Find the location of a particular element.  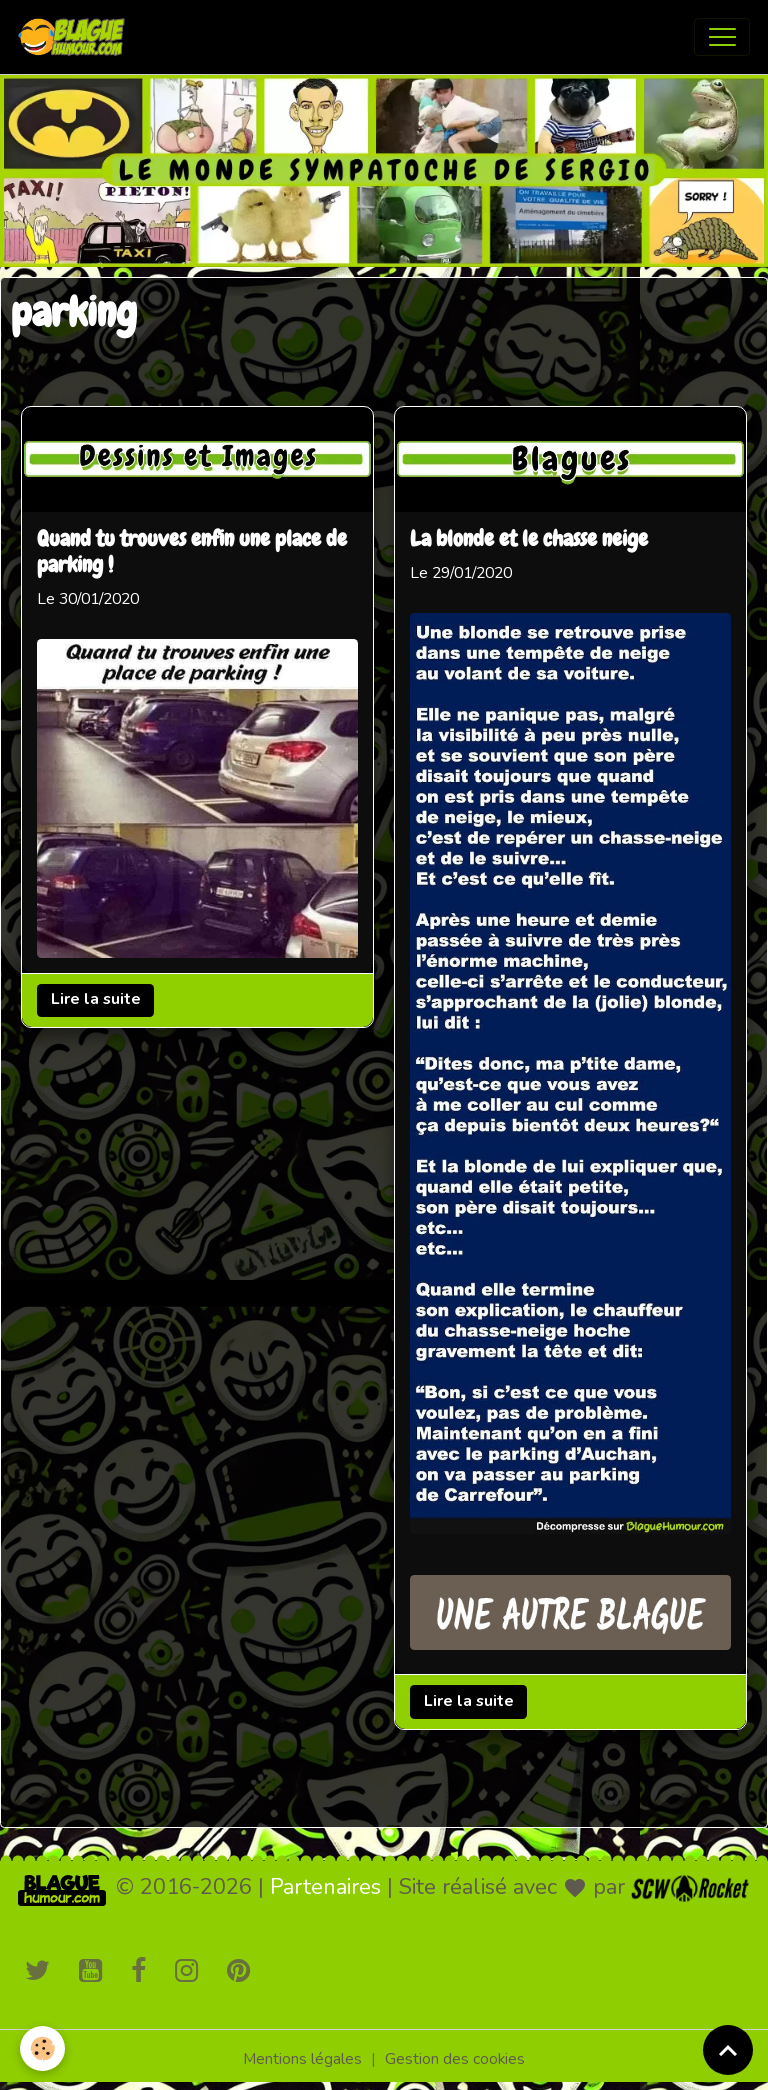

[Cookies] is located at coordinates (42, 2048).